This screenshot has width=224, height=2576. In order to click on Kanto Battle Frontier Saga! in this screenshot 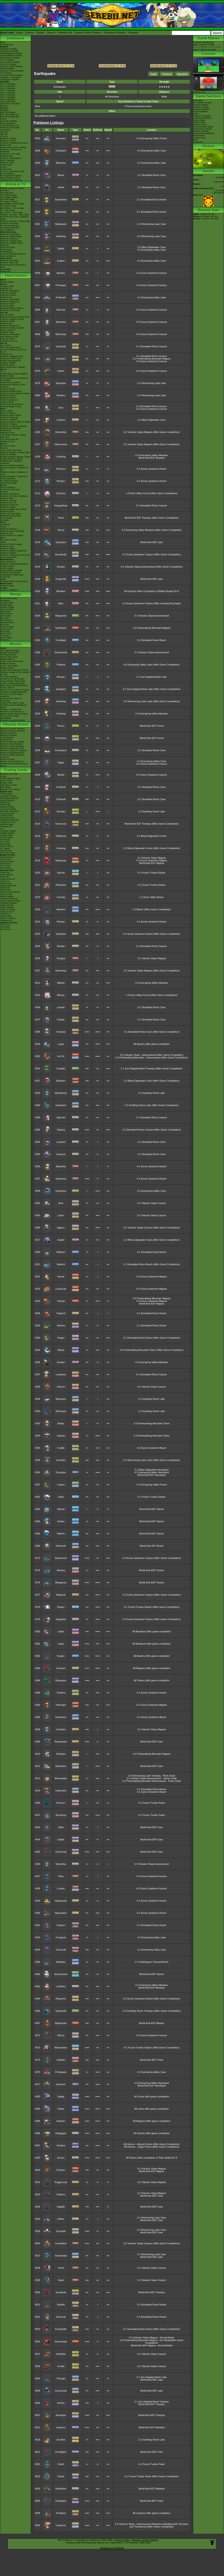, I will do `click(12, 204)`.